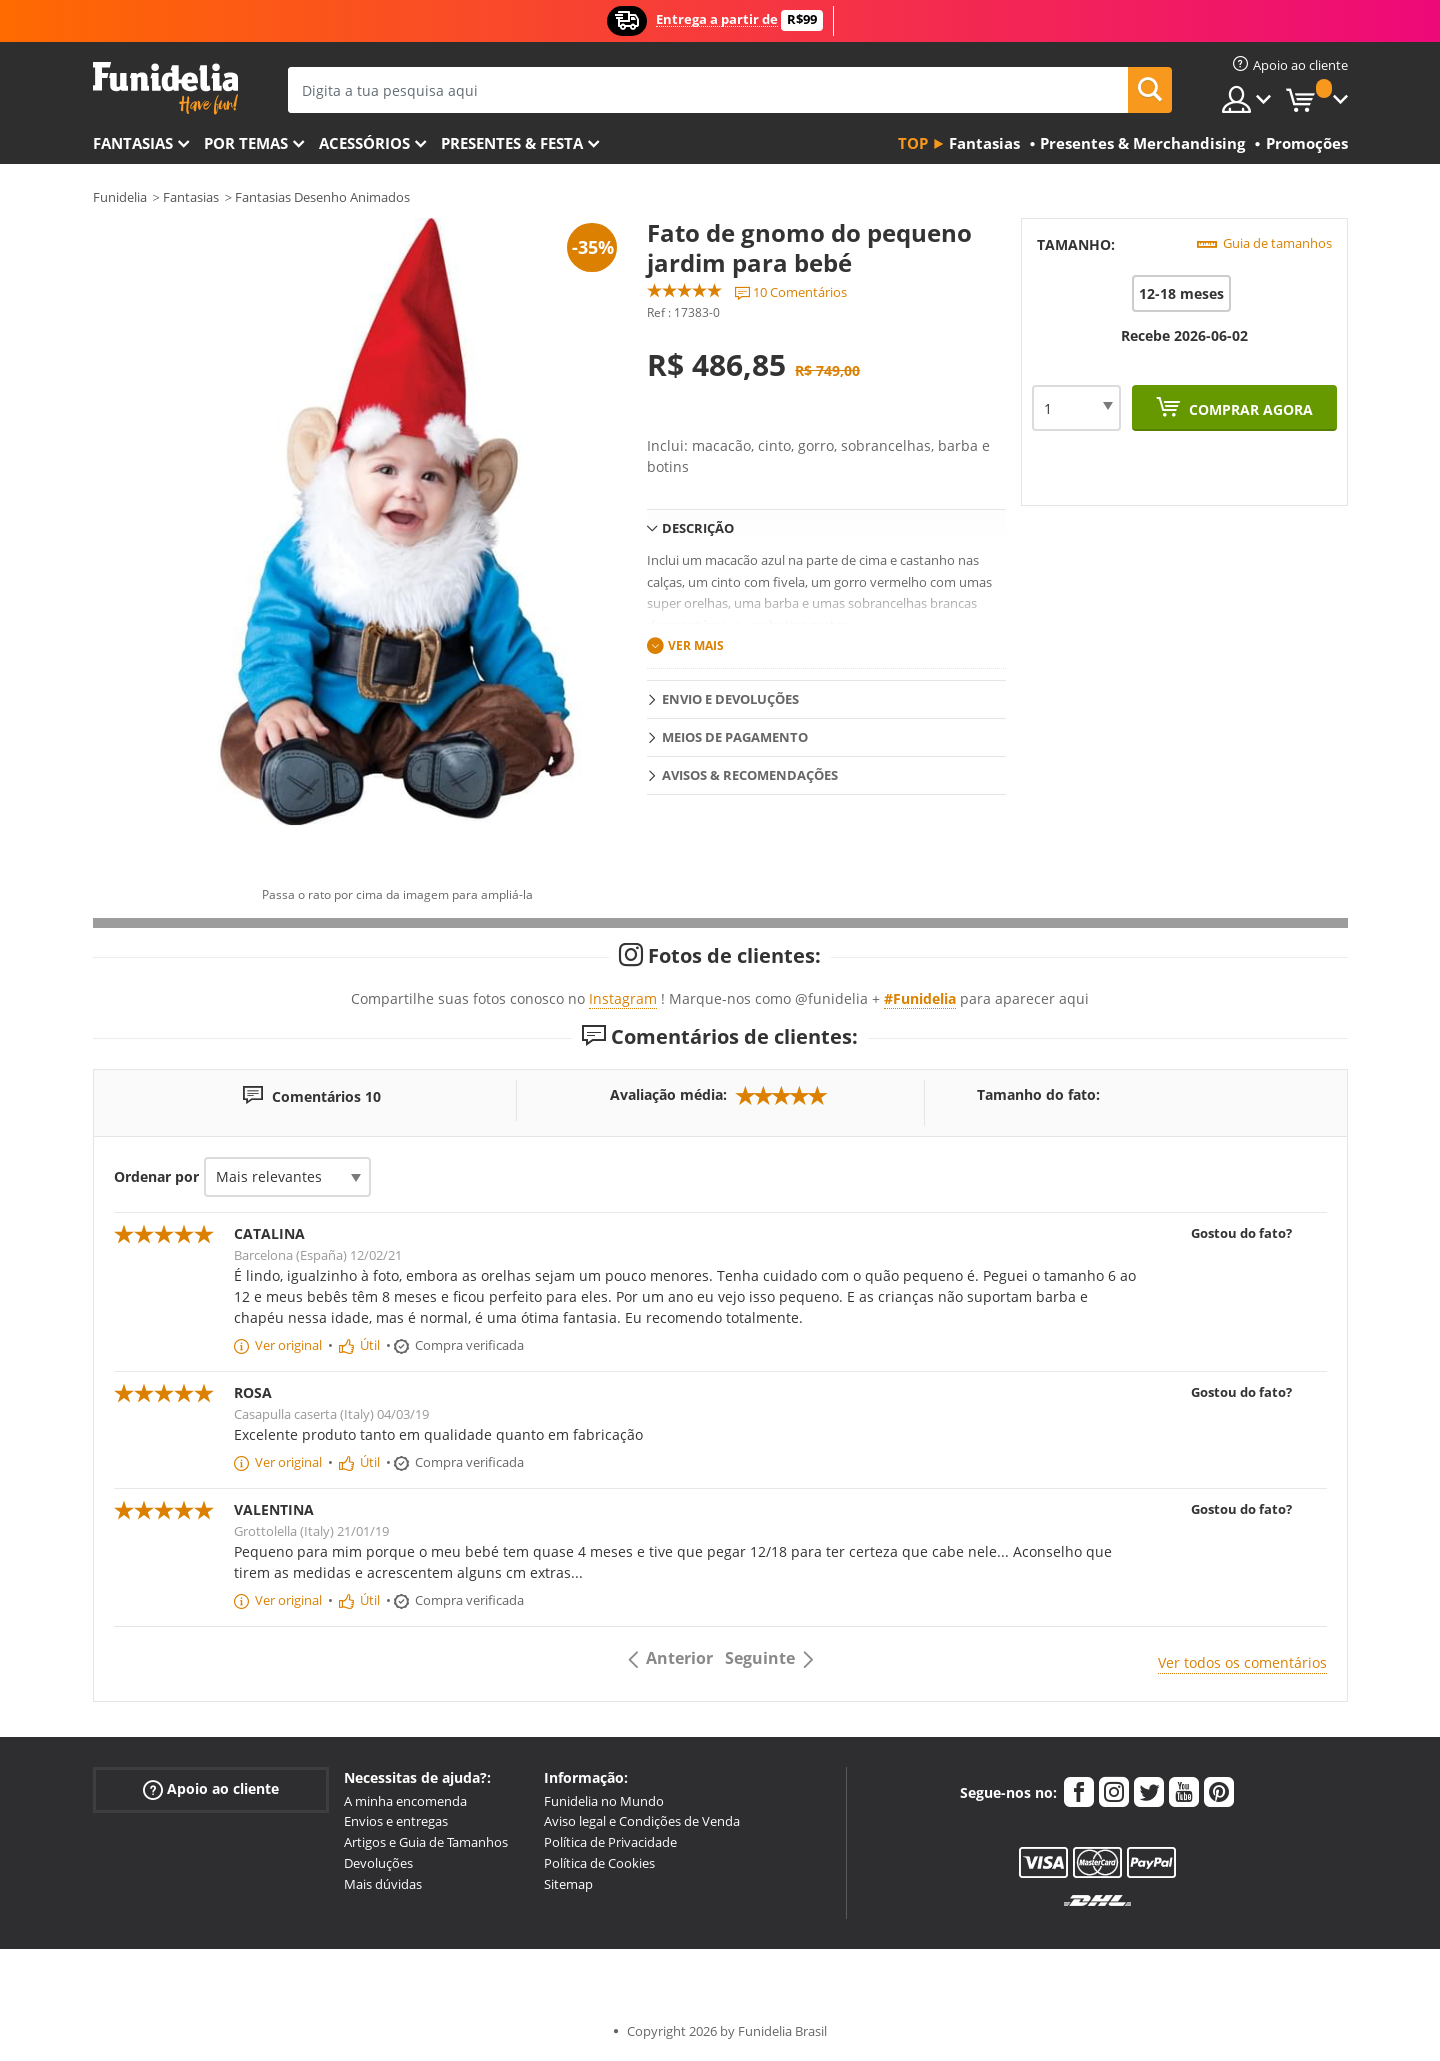 This screenshot has width=1440, height=2061. I want to click on Funidelia. A tua loja de fatos Online e Acessórios em Internet, so click(165, 88).